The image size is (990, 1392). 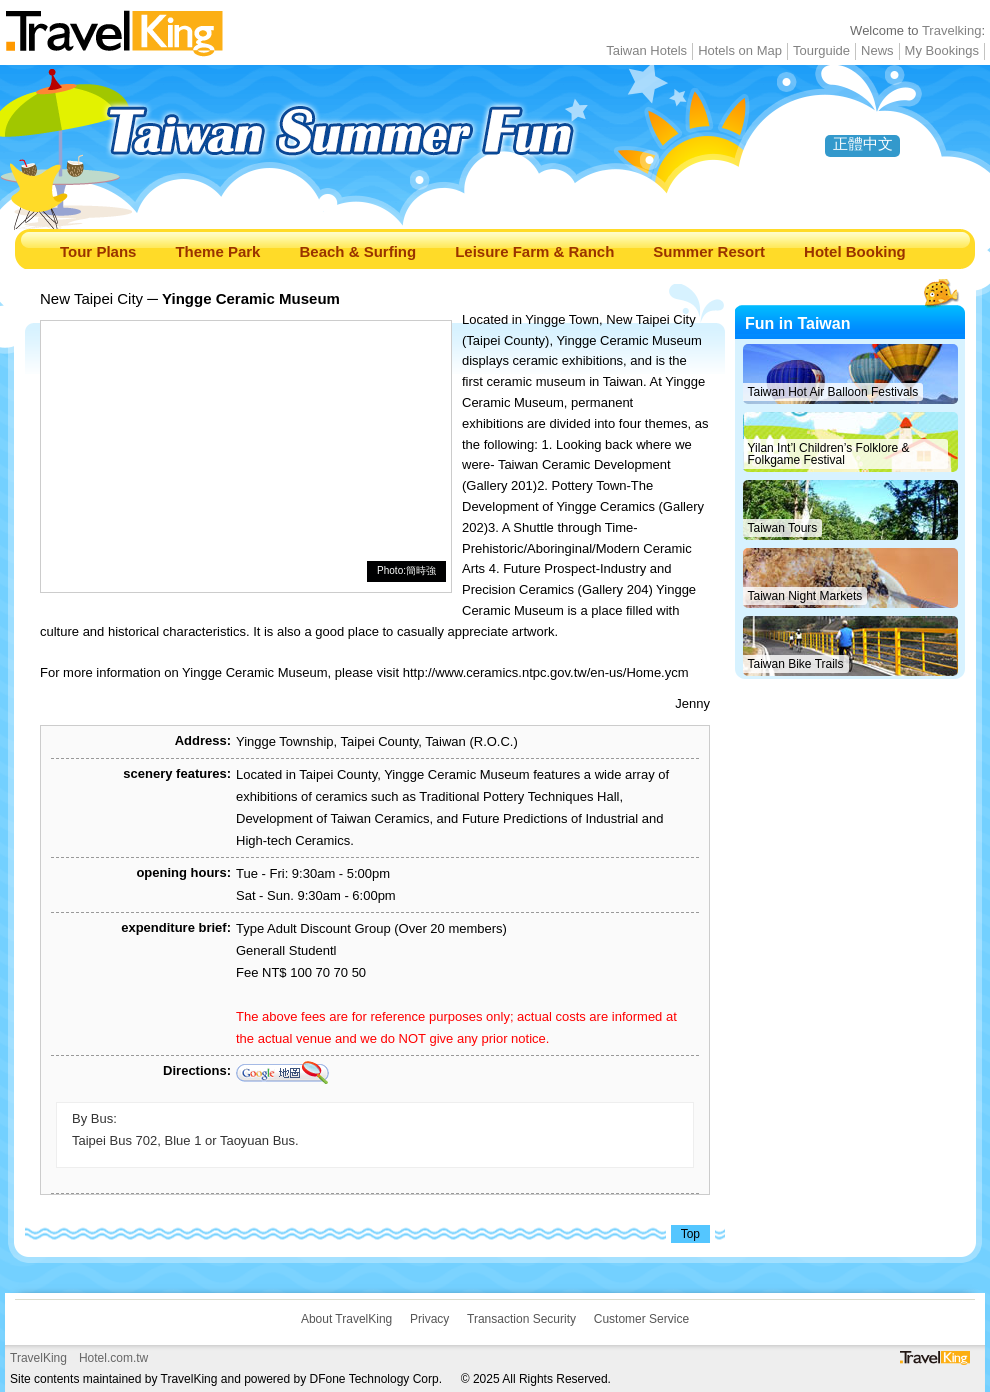 I want to click on Travelking, so click(x=951, y=30).